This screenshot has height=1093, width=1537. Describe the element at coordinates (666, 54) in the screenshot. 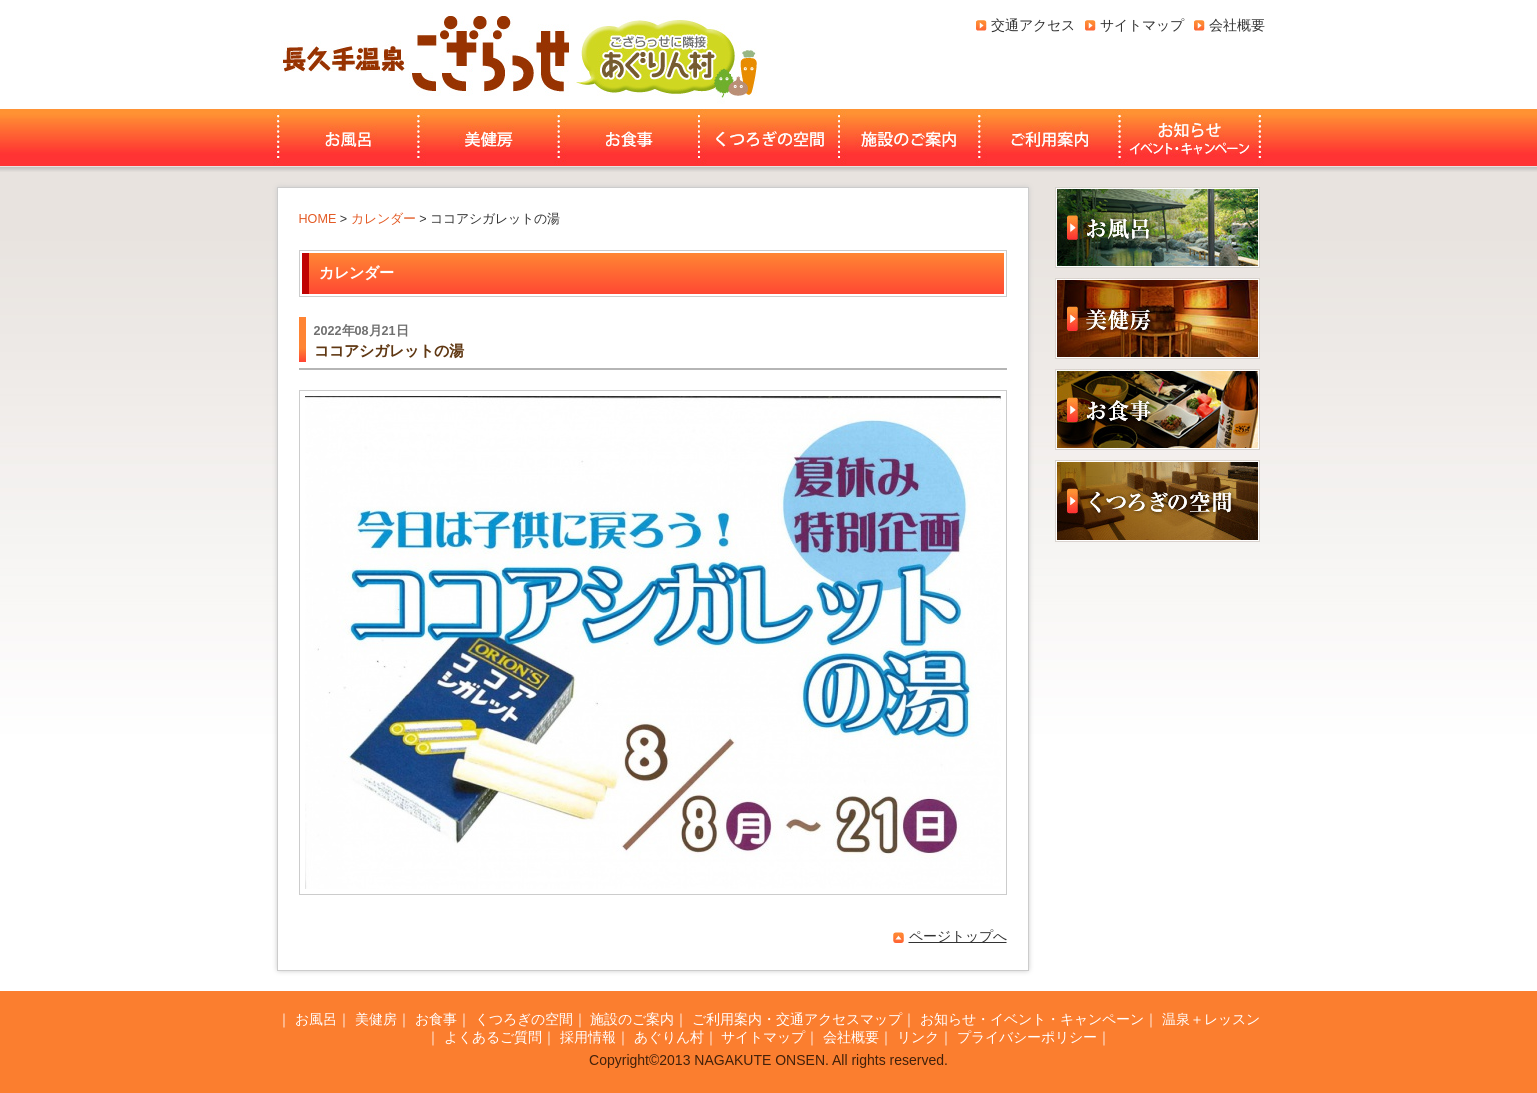

I see `あぐりん村` at that location.